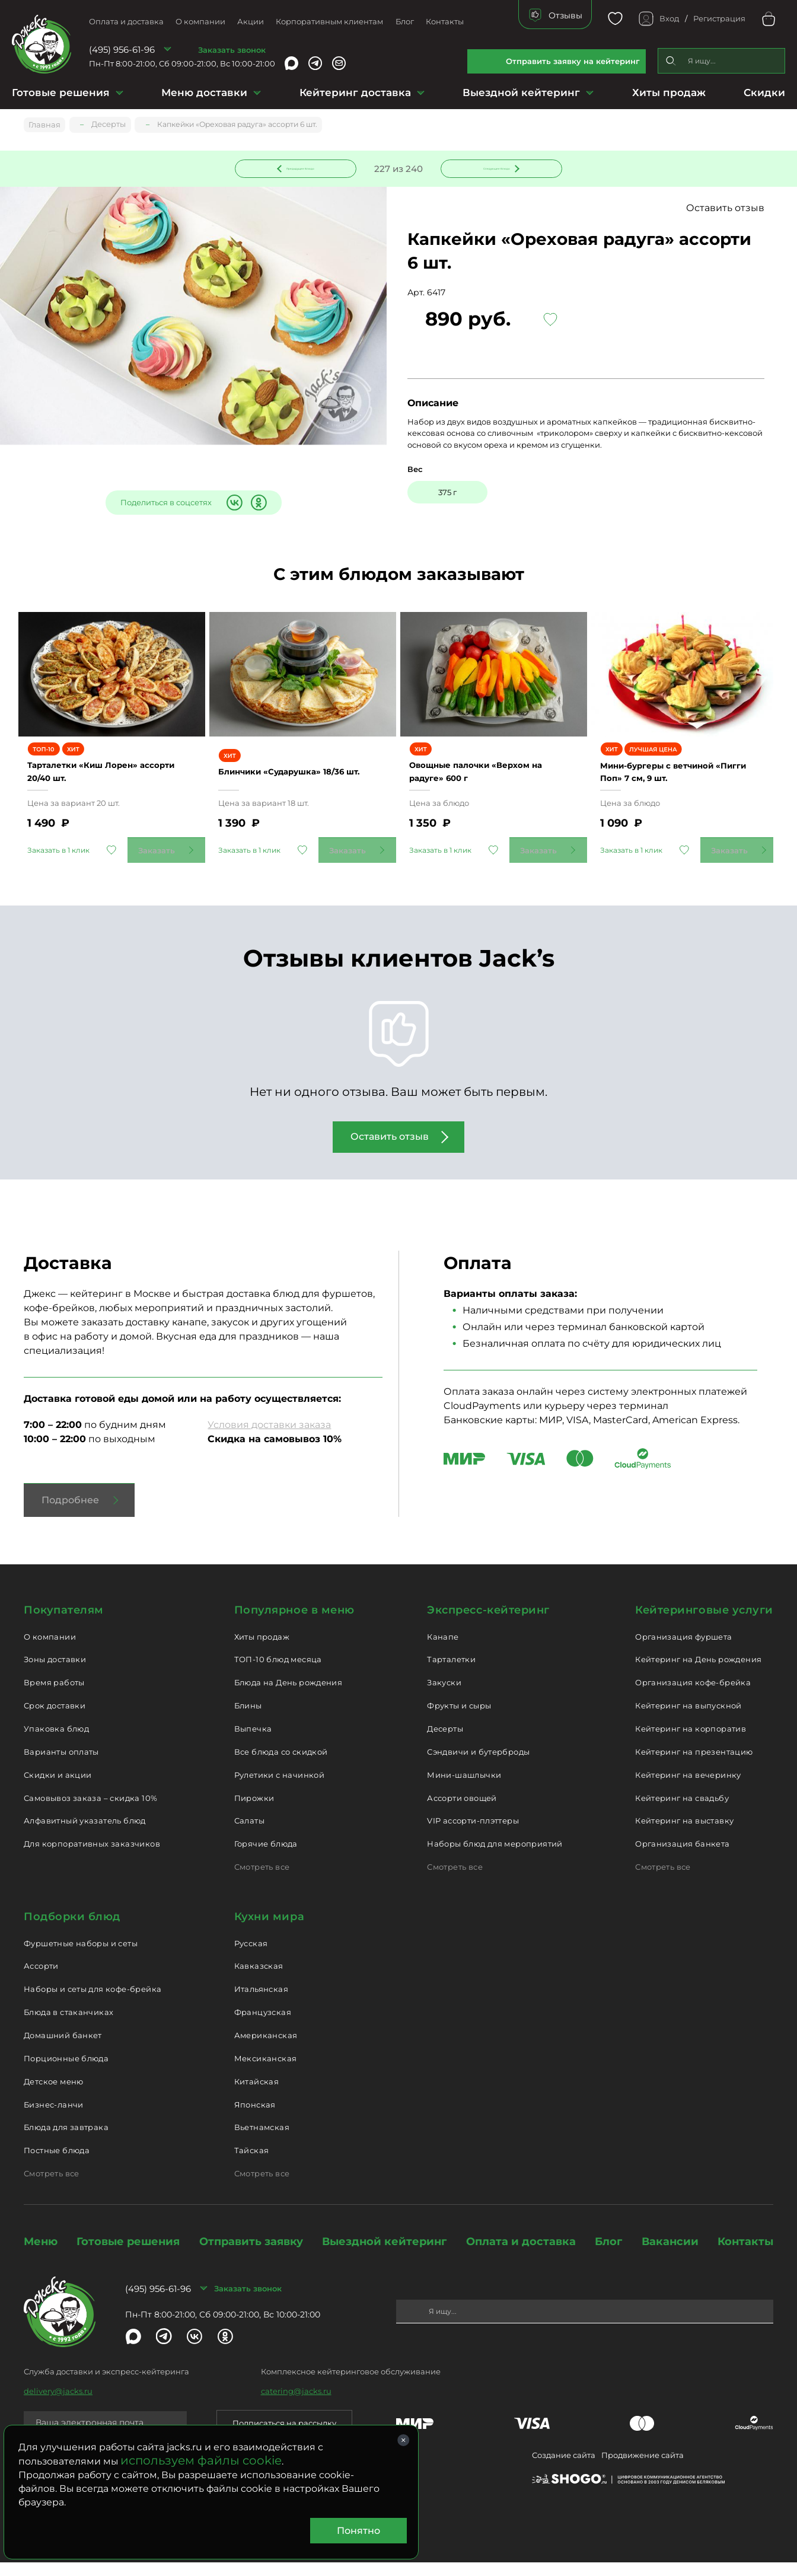 The image size is (797, 2576). What do you see at coordinates (682, 1857) in the screenshot?
I see `Организация банкета` at bounding box center [682, 1857].